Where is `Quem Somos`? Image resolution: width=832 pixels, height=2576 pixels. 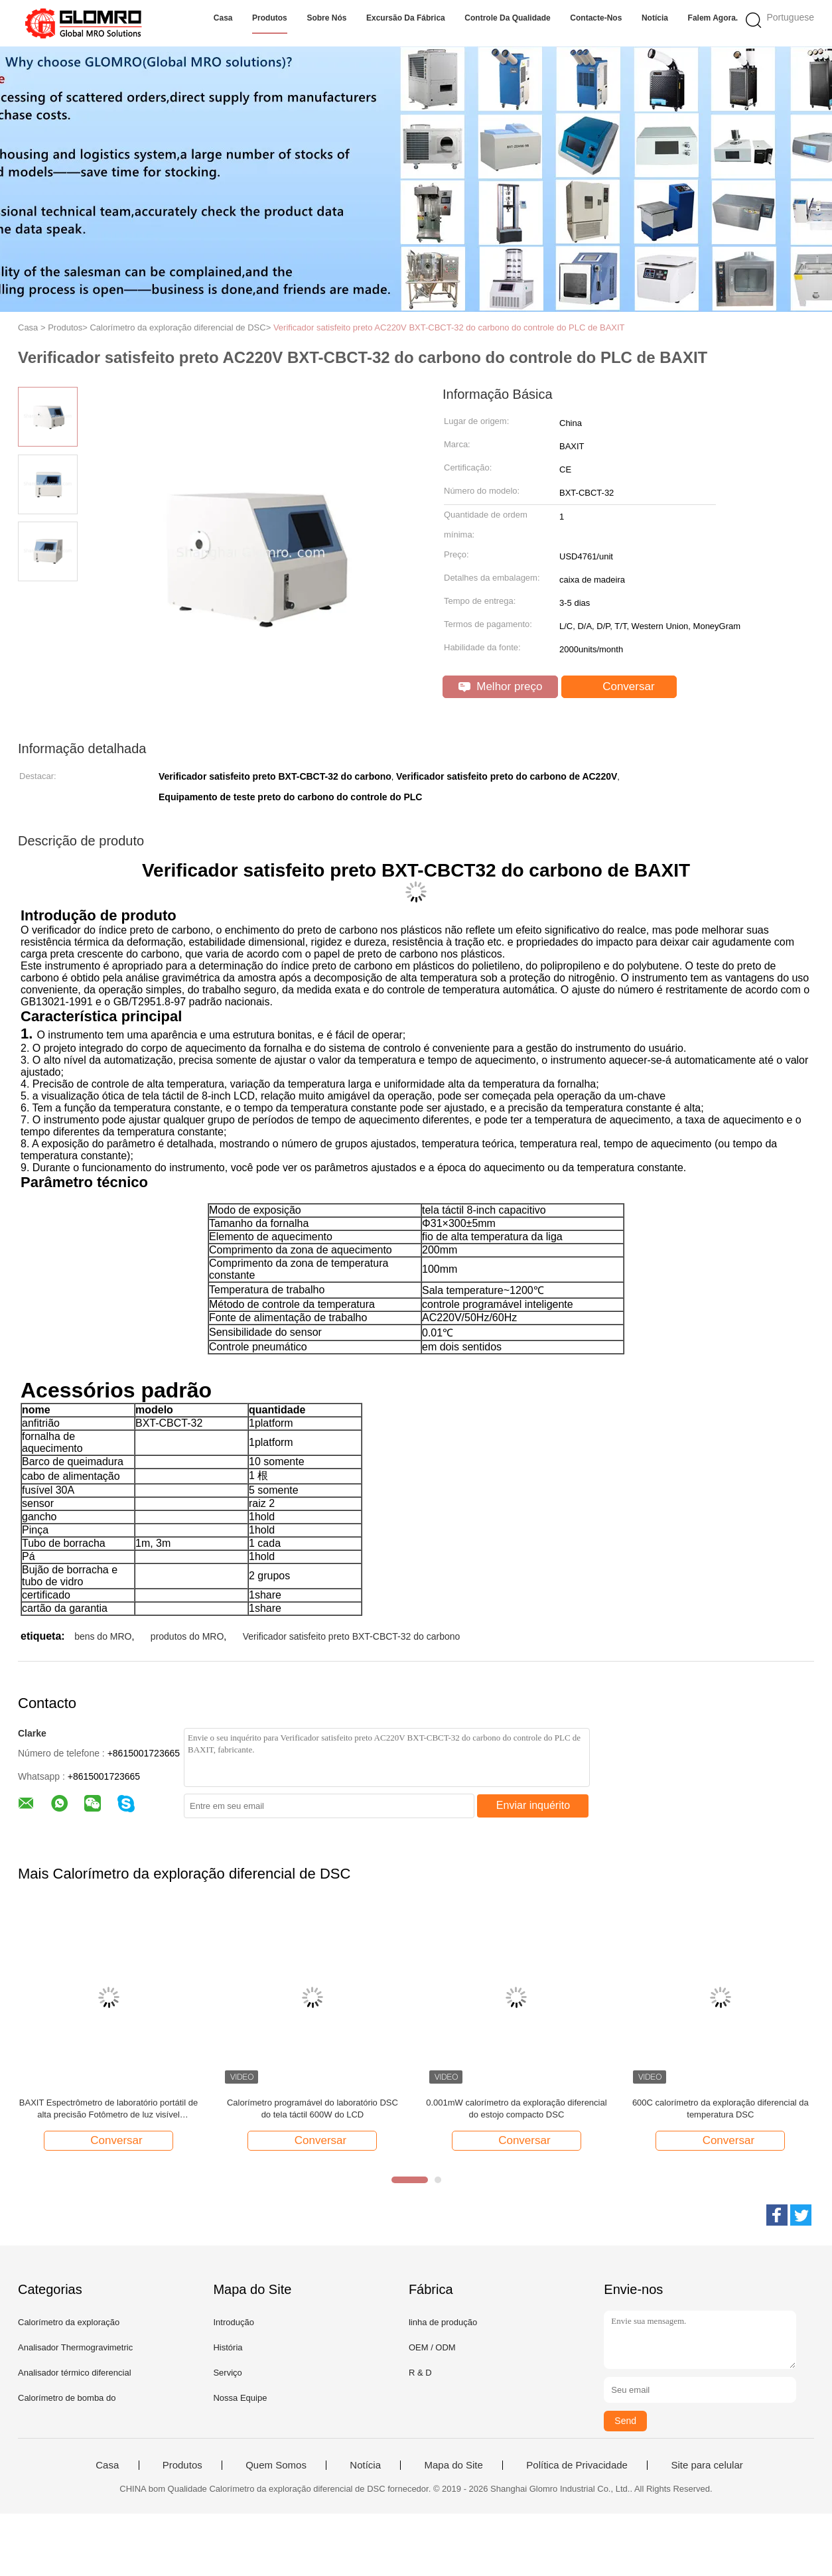
Quem Somos is located at coordinates (276, 2465).